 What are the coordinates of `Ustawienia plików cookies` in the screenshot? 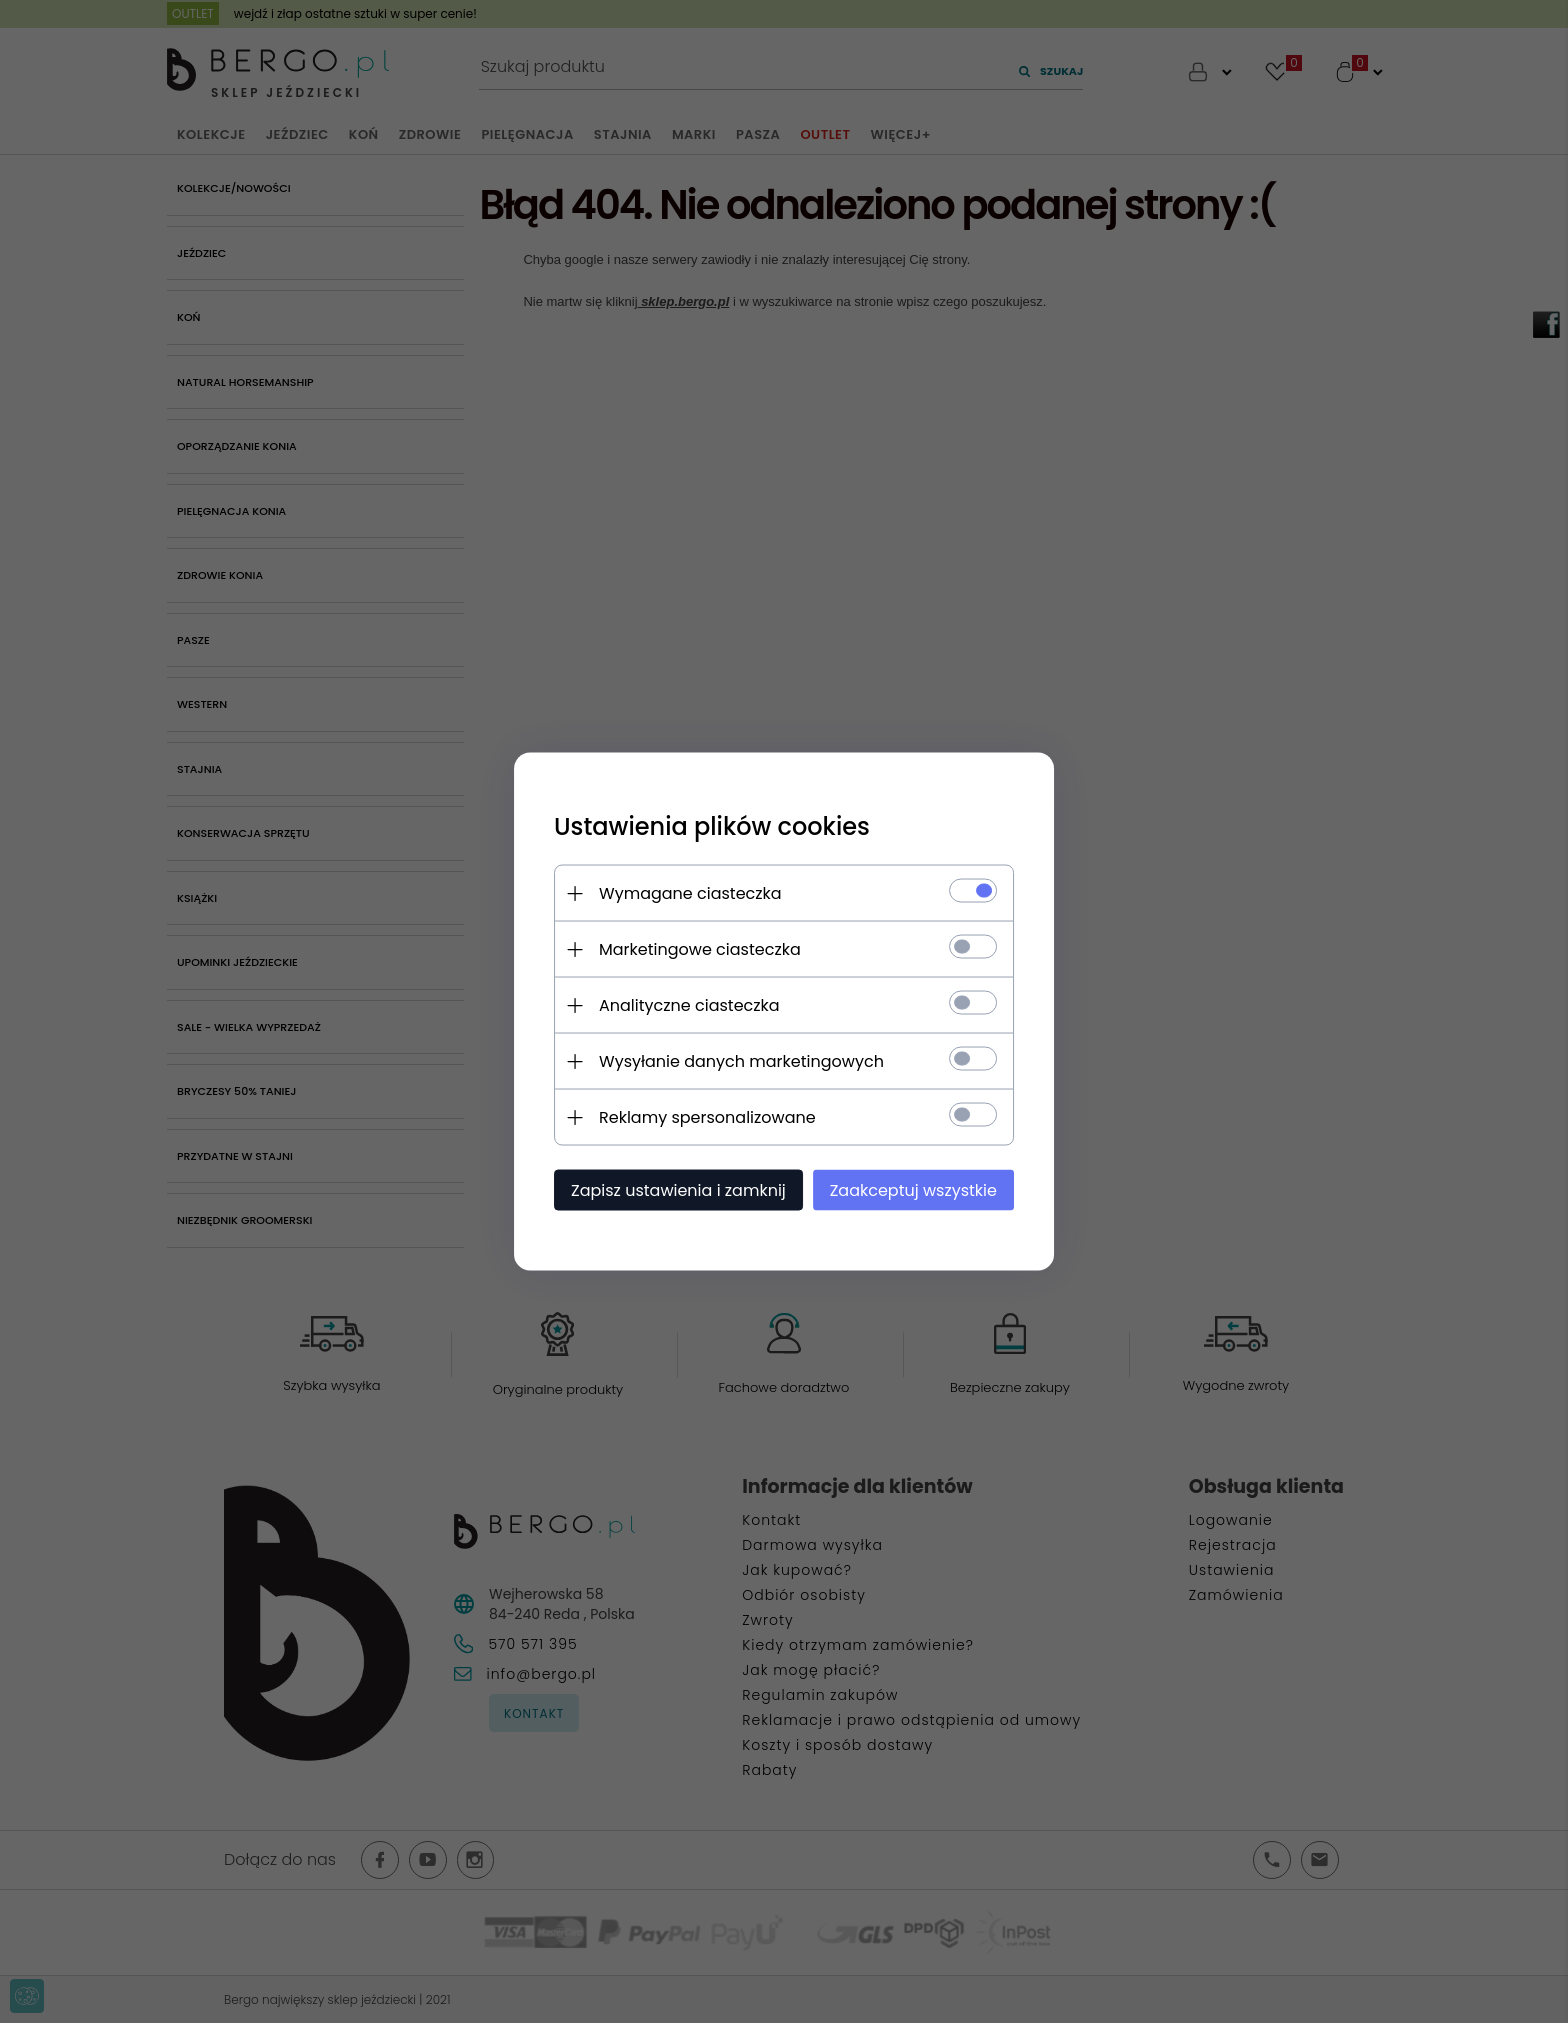 It's located at (712, 826).